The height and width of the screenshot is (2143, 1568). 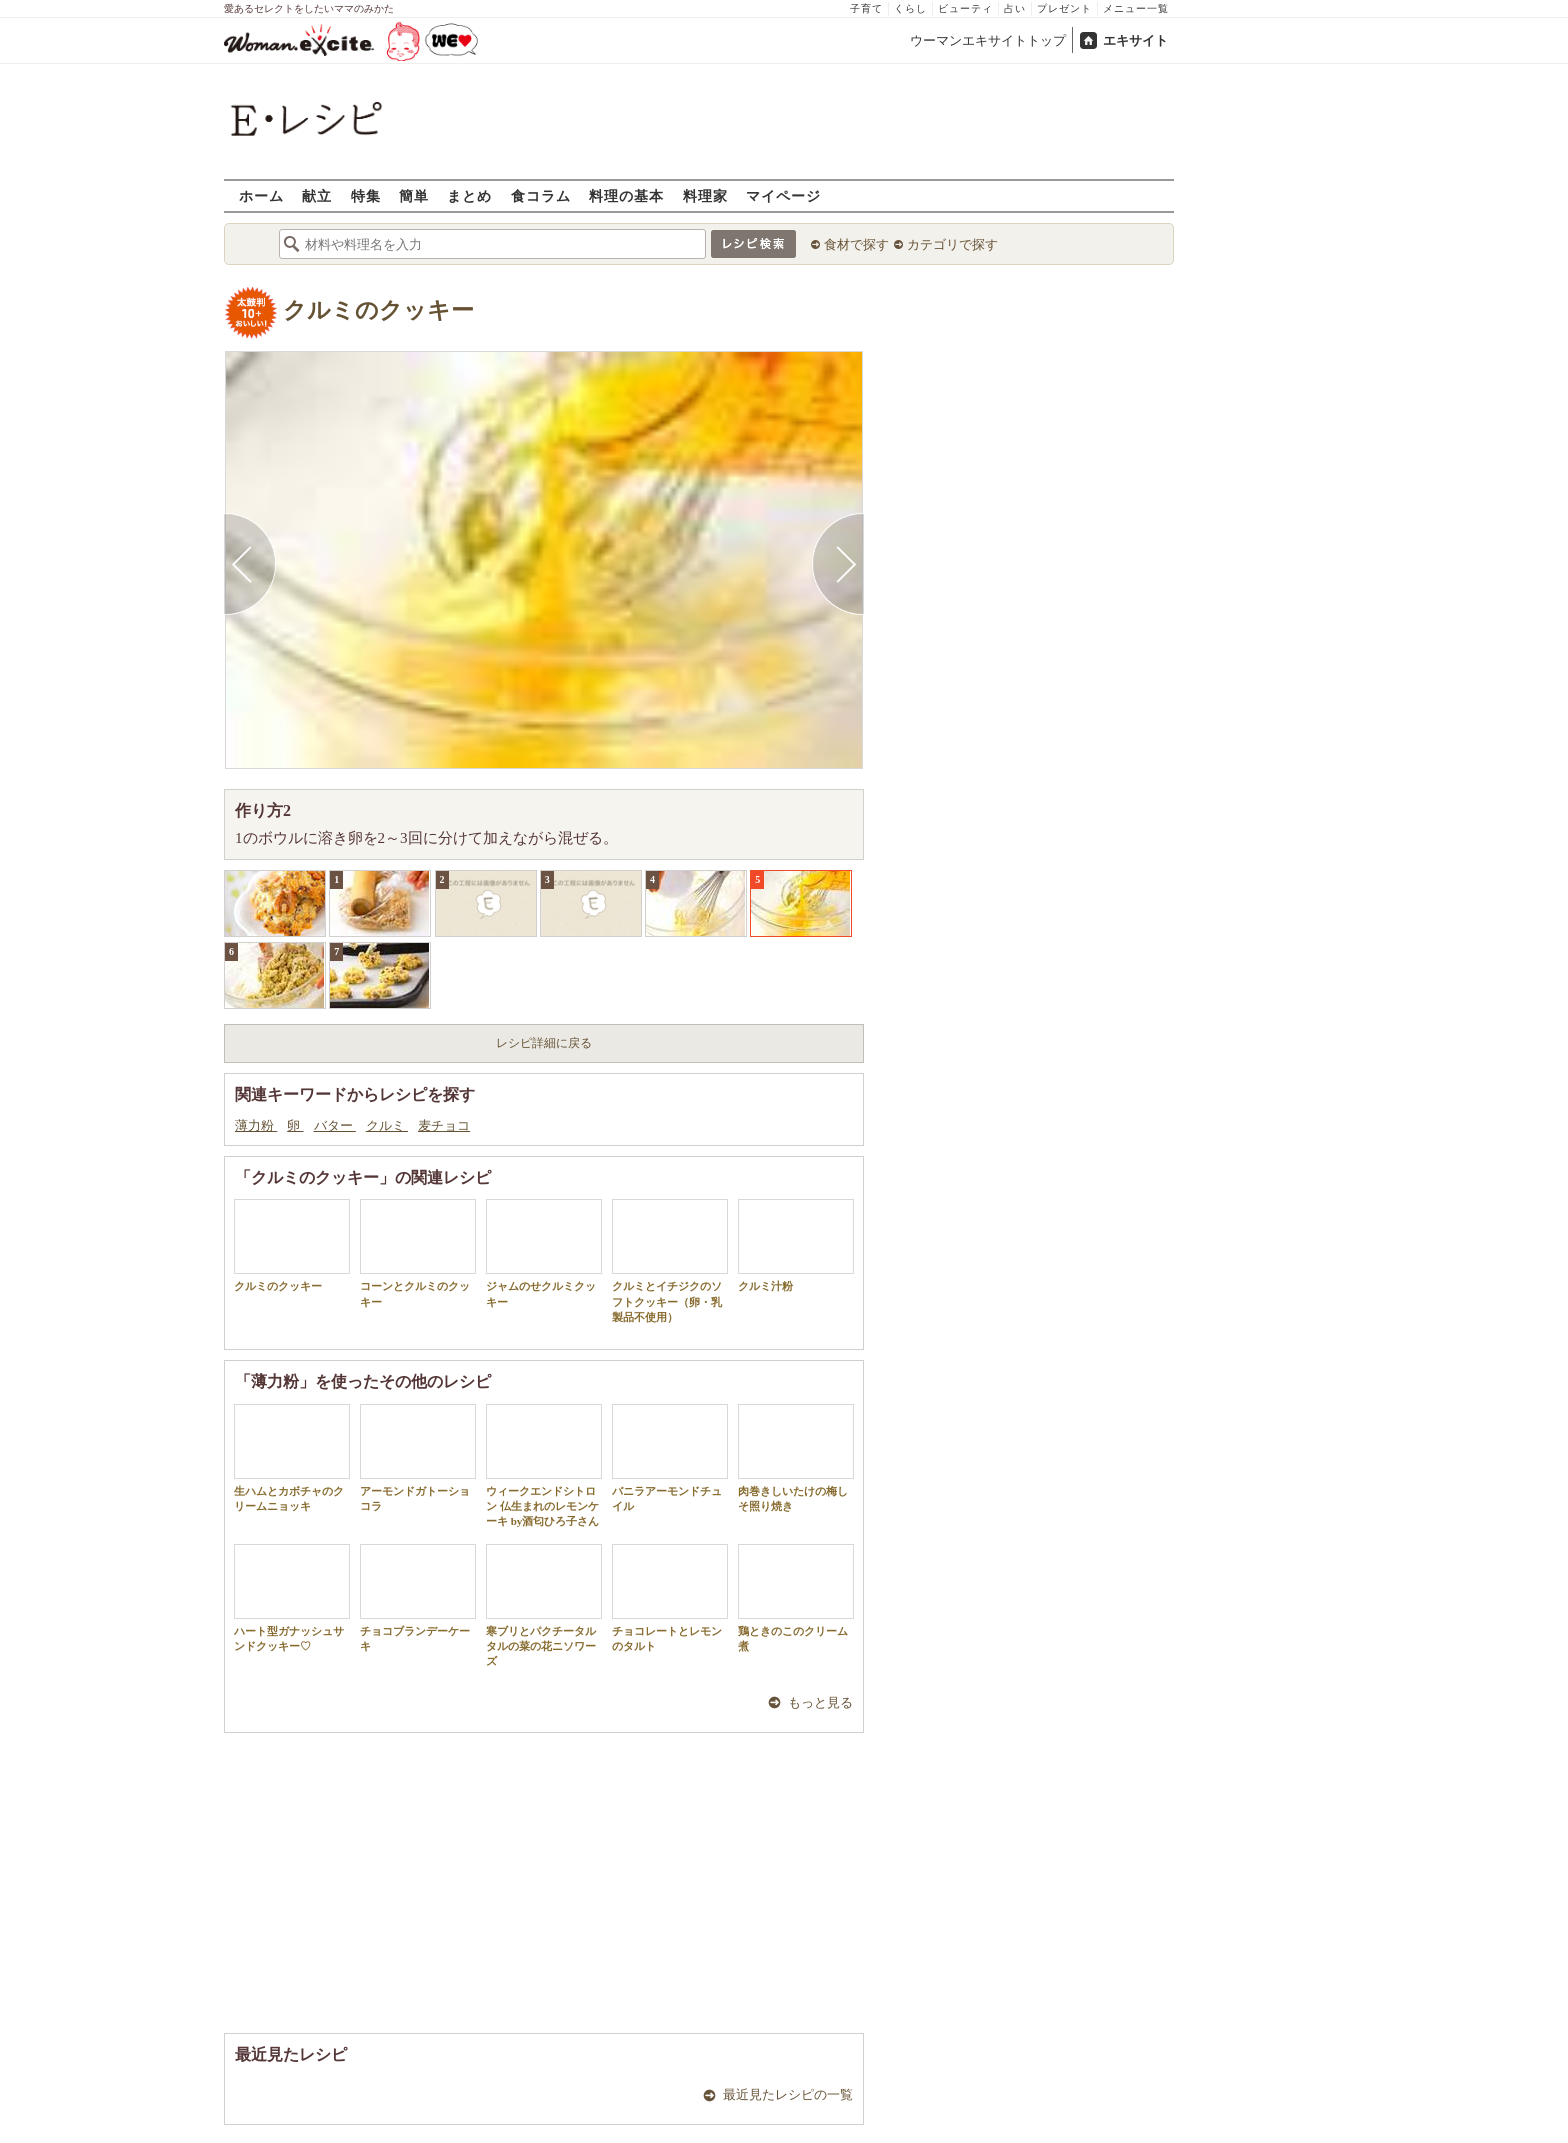 I want to click on 寒ブリとパクチータルタルの菜の花ニソワーズ, so click(x=544, y=1606).